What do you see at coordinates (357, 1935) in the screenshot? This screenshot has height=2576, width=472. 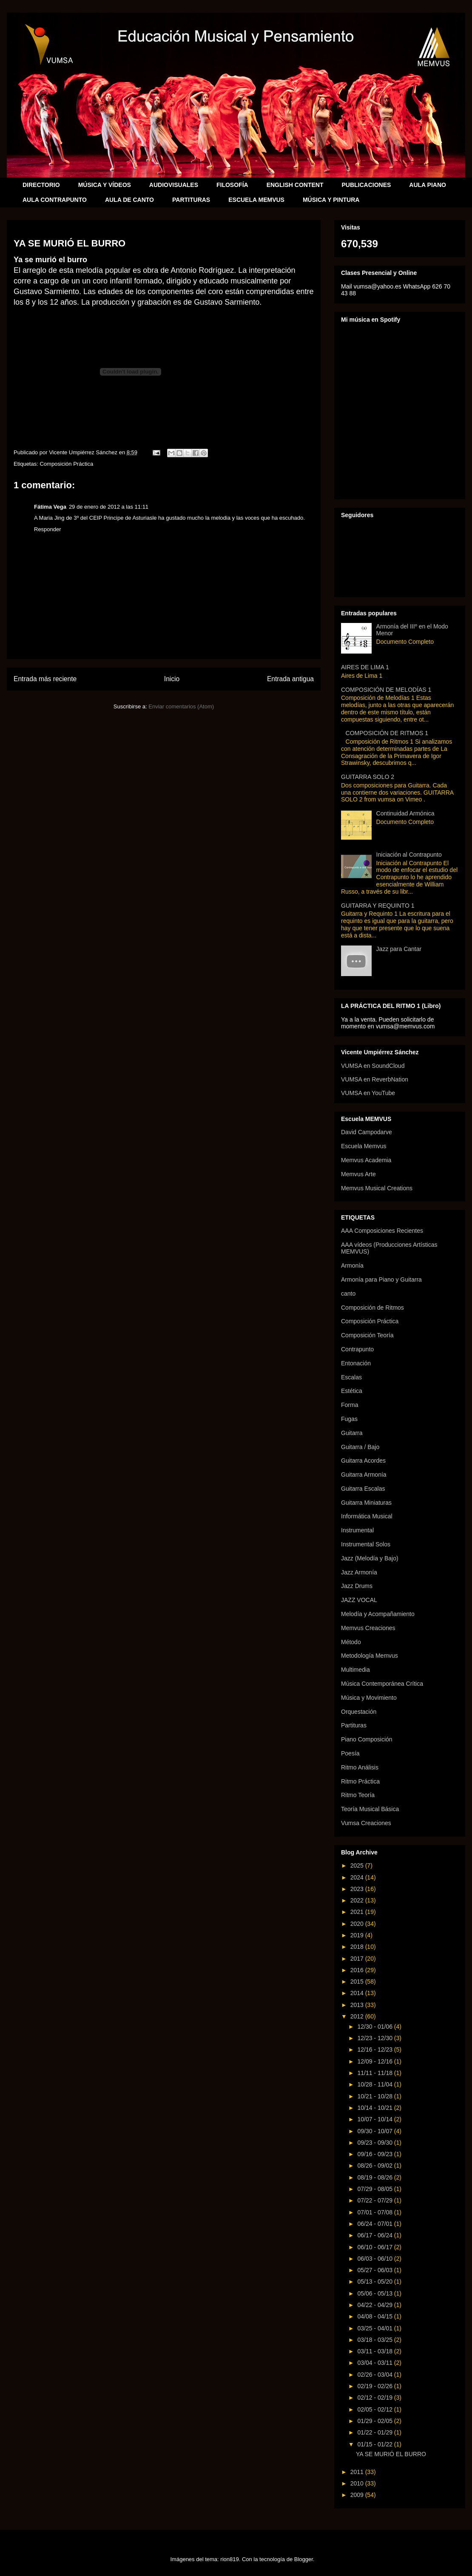 I see `2019` at bounding box center [357, 1935].